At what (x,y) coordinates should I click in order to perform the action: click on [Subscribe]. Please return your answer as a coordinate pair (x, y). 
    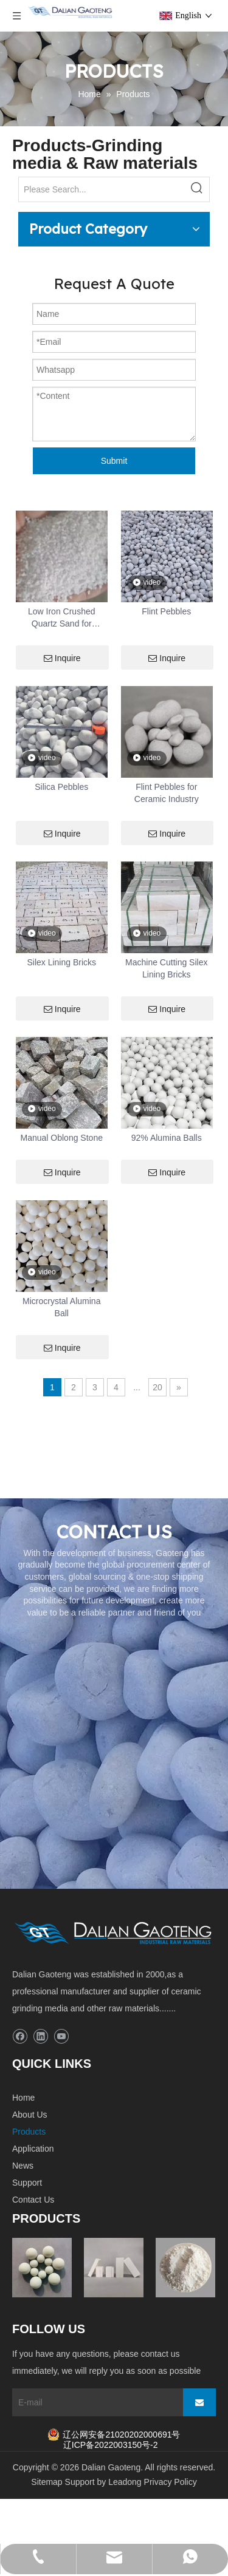
    Looking at the image, I should click on (199, 2402).